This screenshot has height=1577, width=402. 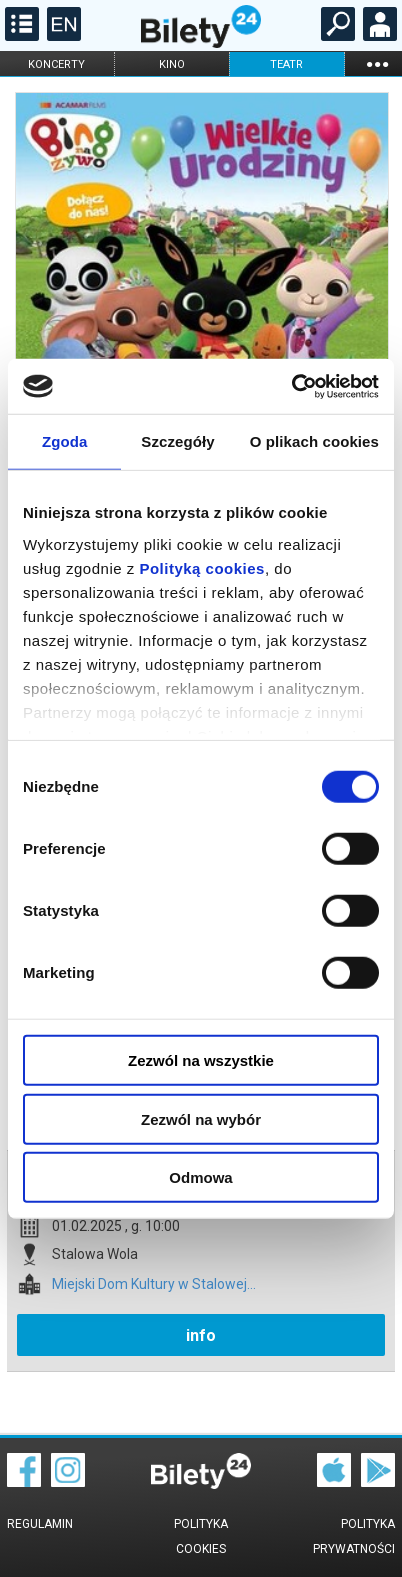 What do you see at coordinates (201, 1335) in the screenshot?
I see `info` at bounding box center [201, 1335].